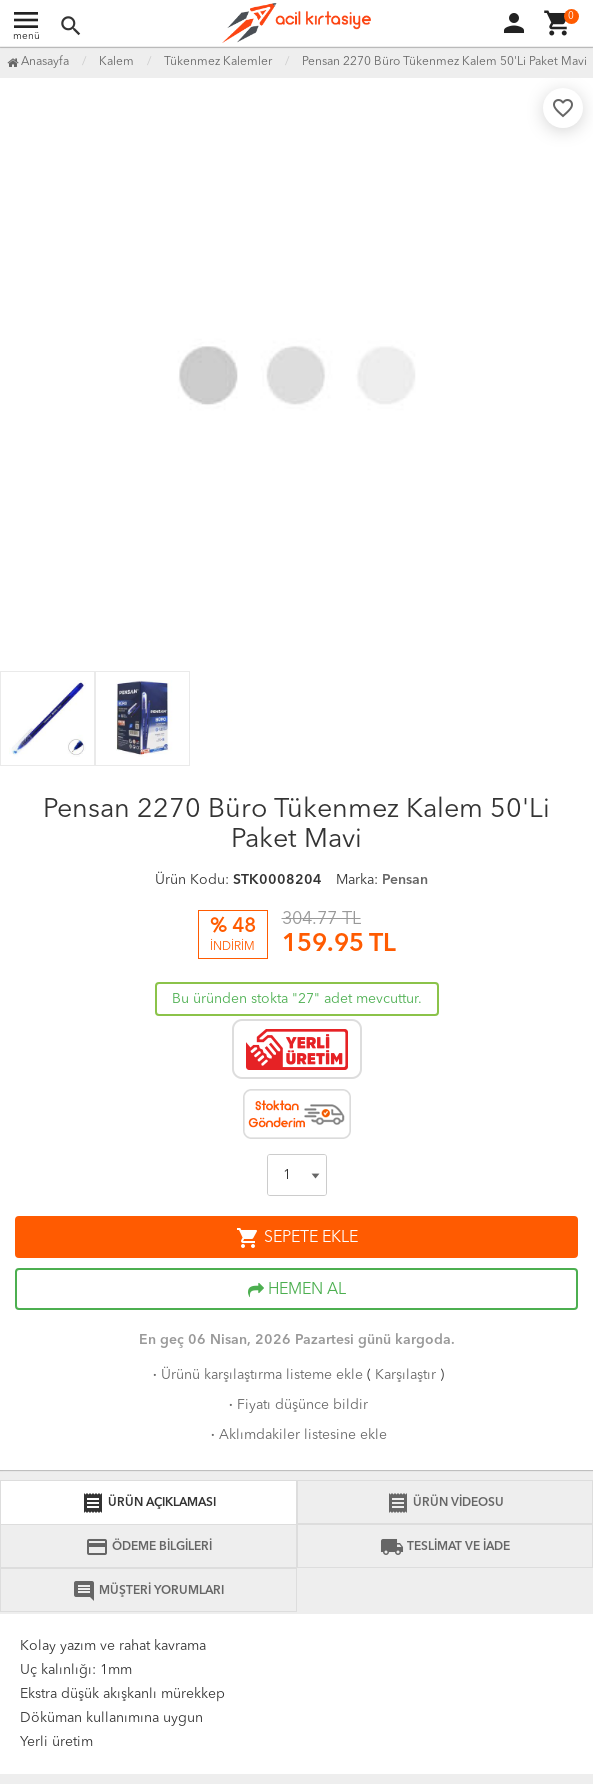  I want to click on MÜŞTERİ YORUMLARI, so click(148, 1591).